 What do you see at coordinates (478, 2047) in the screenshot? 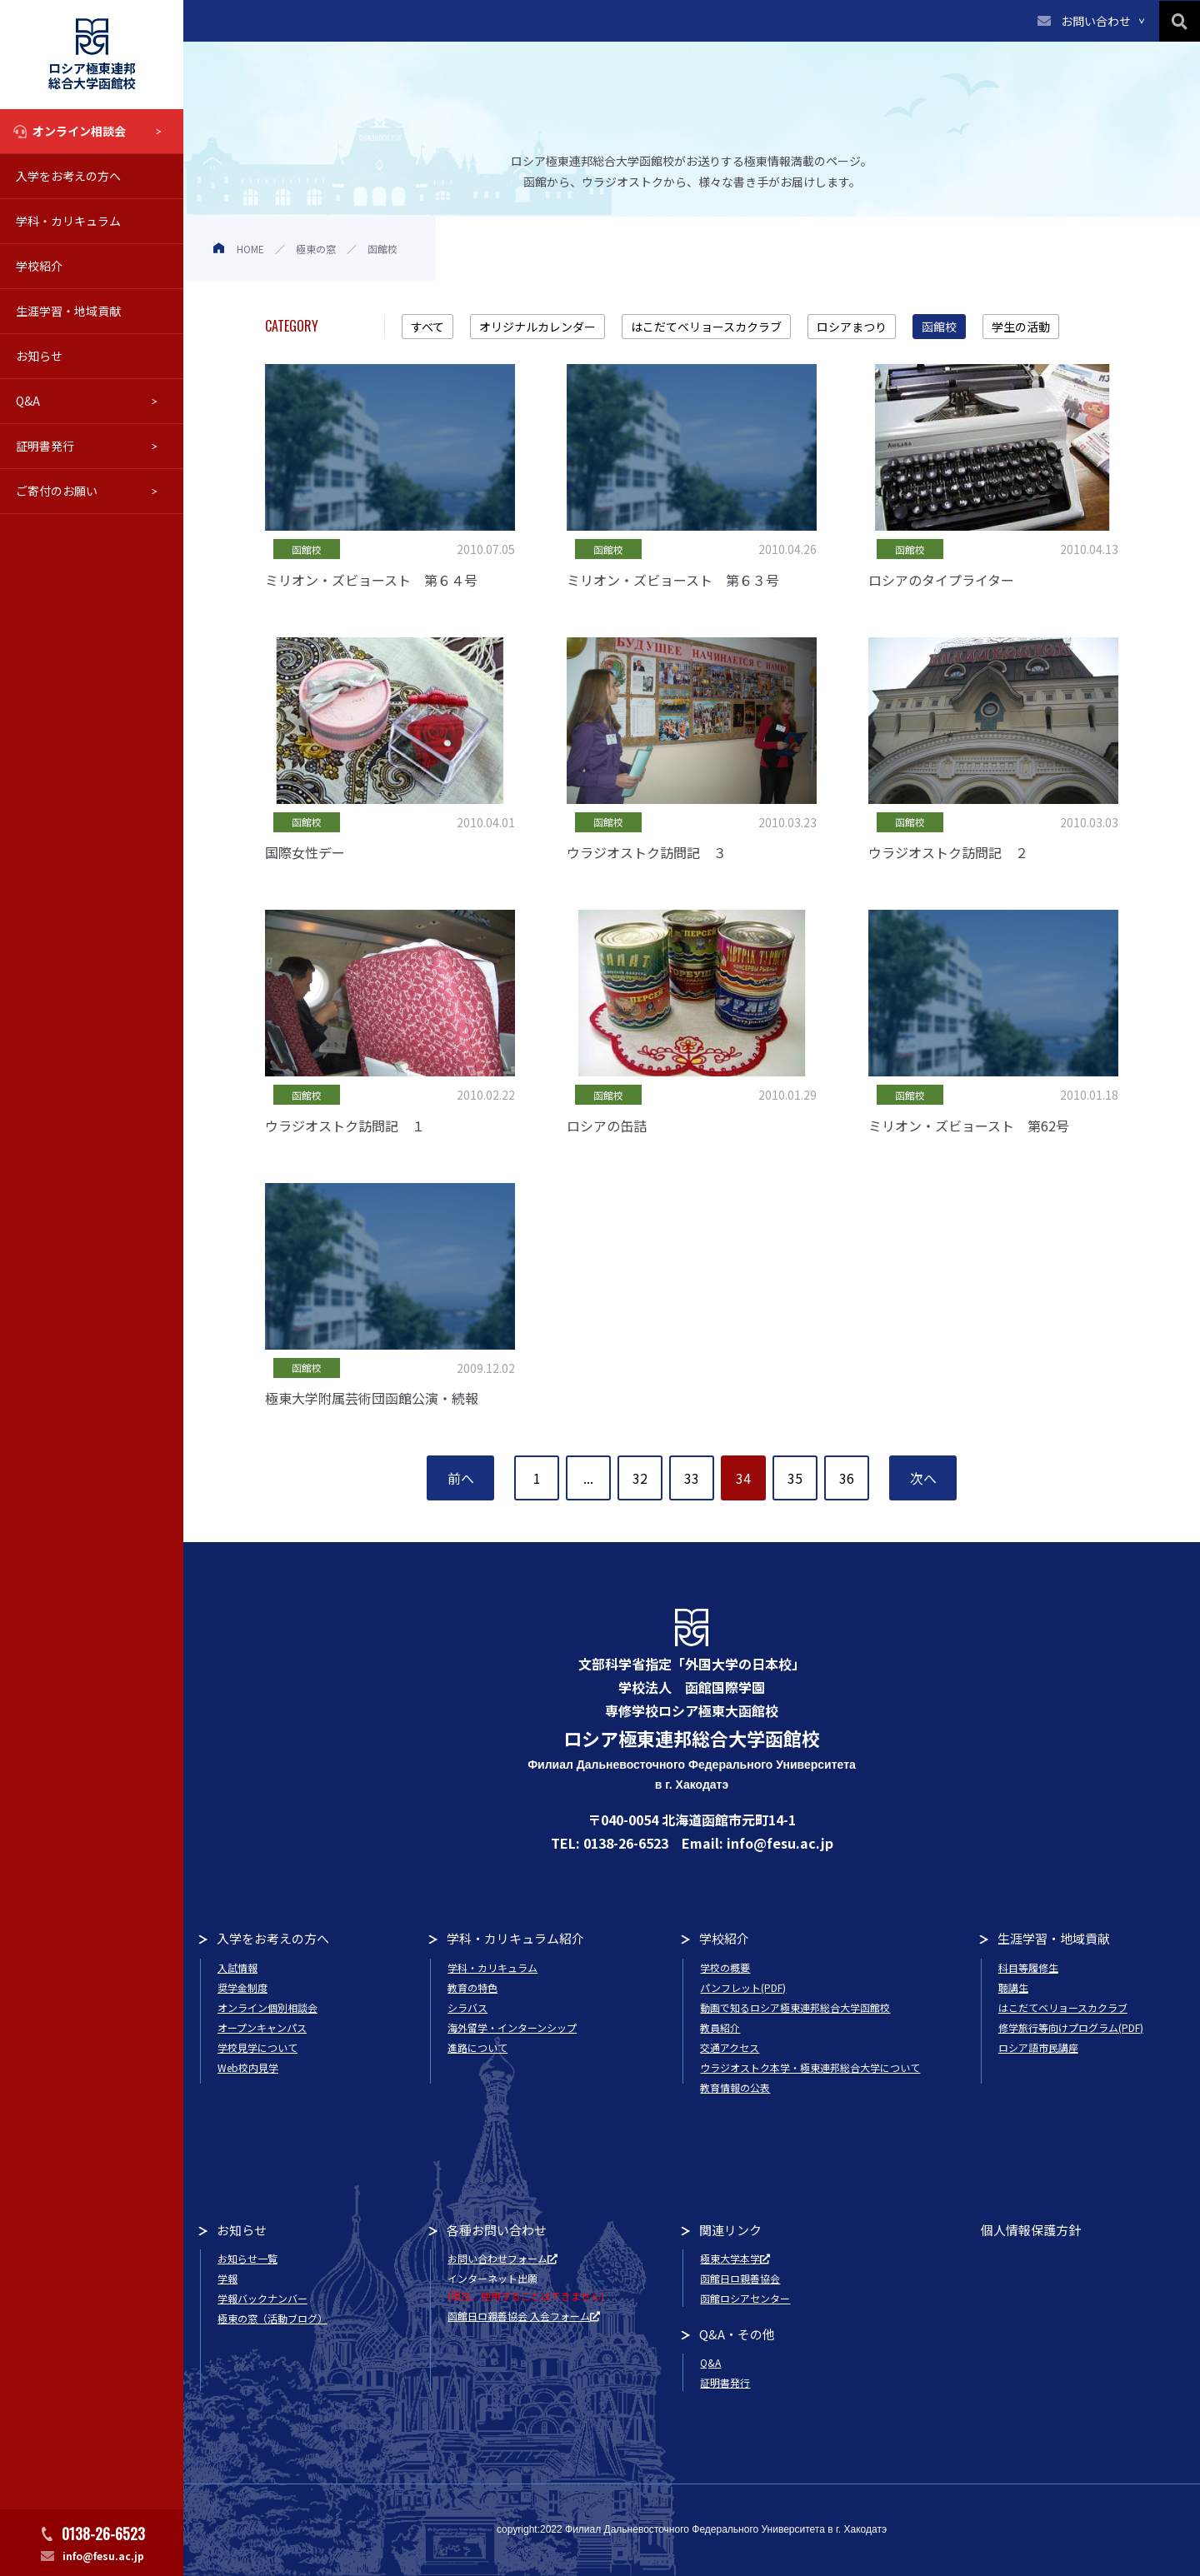
I see `進路について` at bounding box center [478, 2047].